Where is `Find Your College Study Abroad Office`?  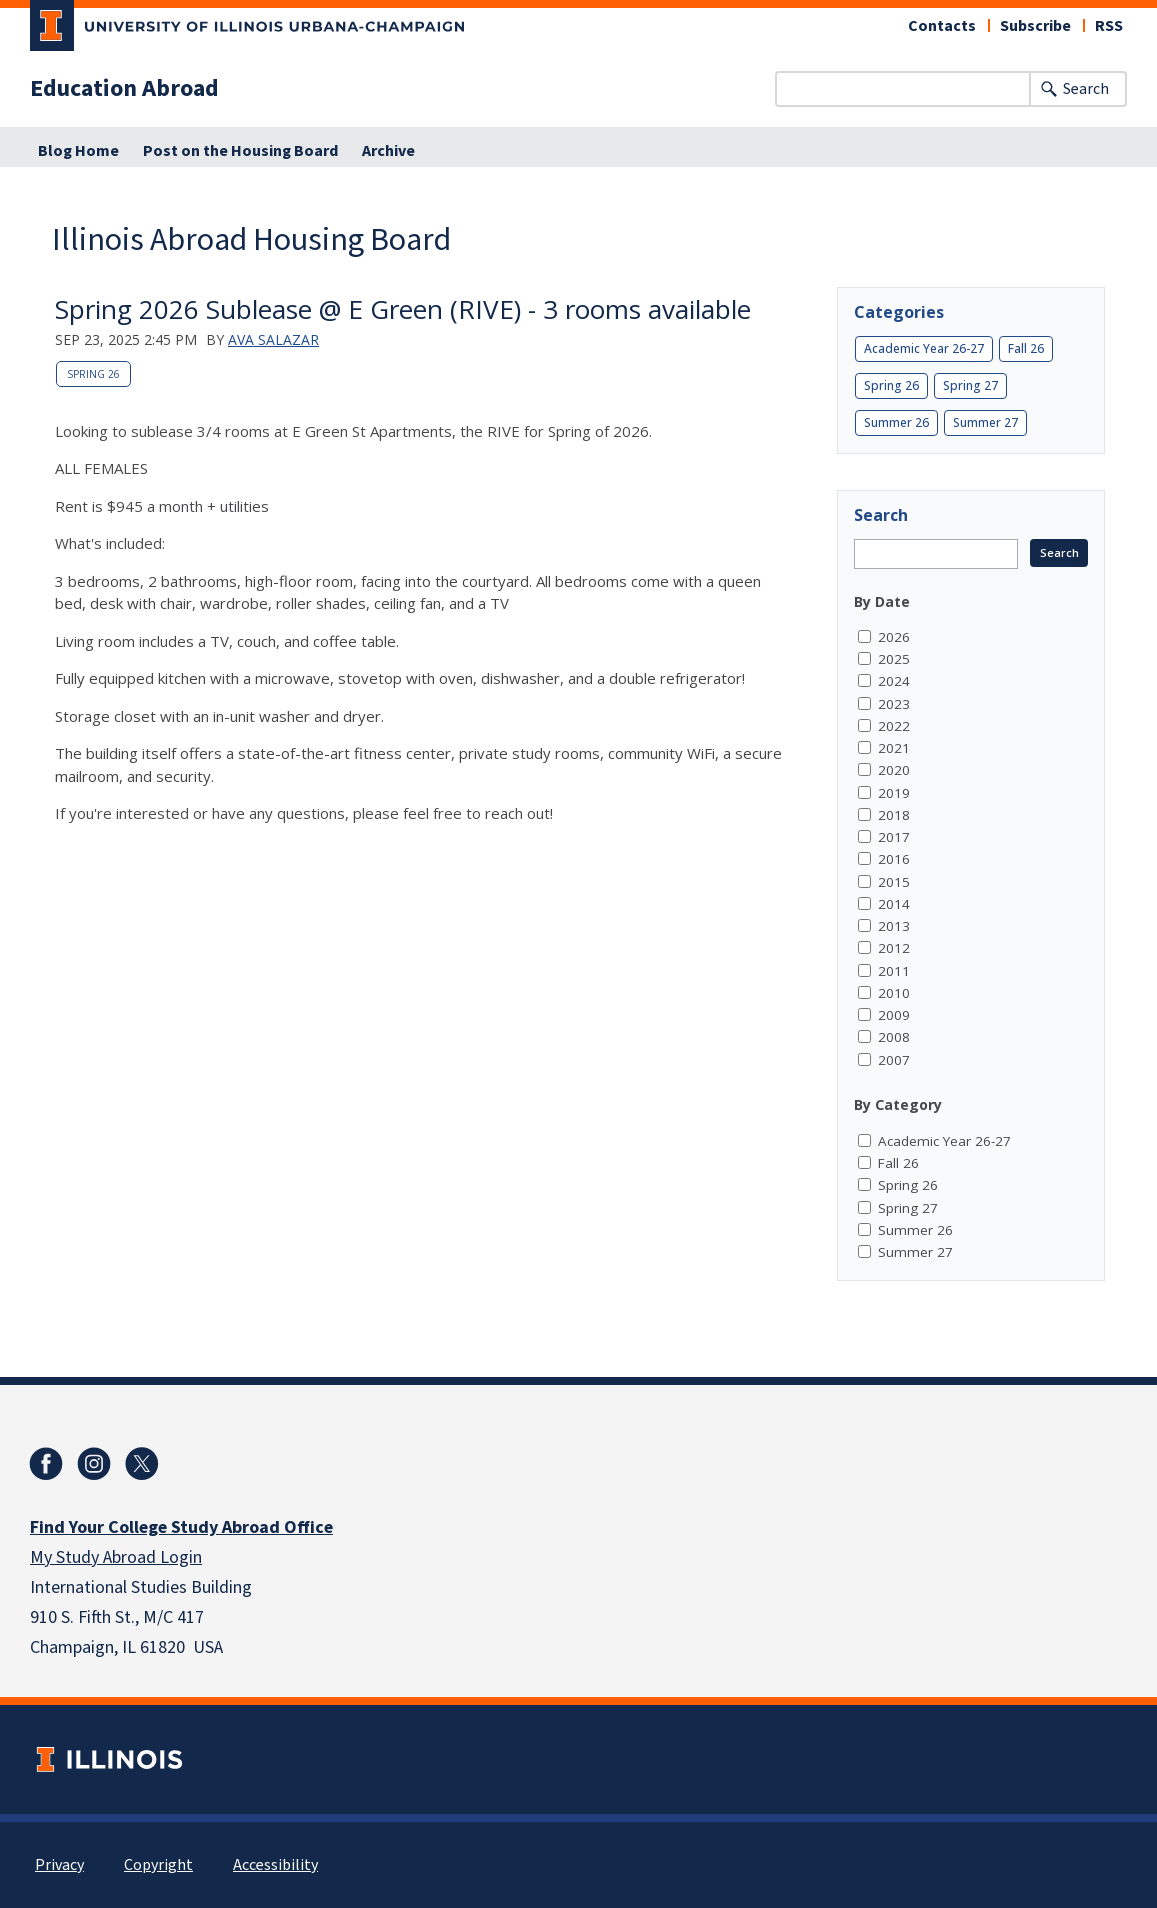 Find Your College Study Abroad Office is located at coordinates (181, 1527).